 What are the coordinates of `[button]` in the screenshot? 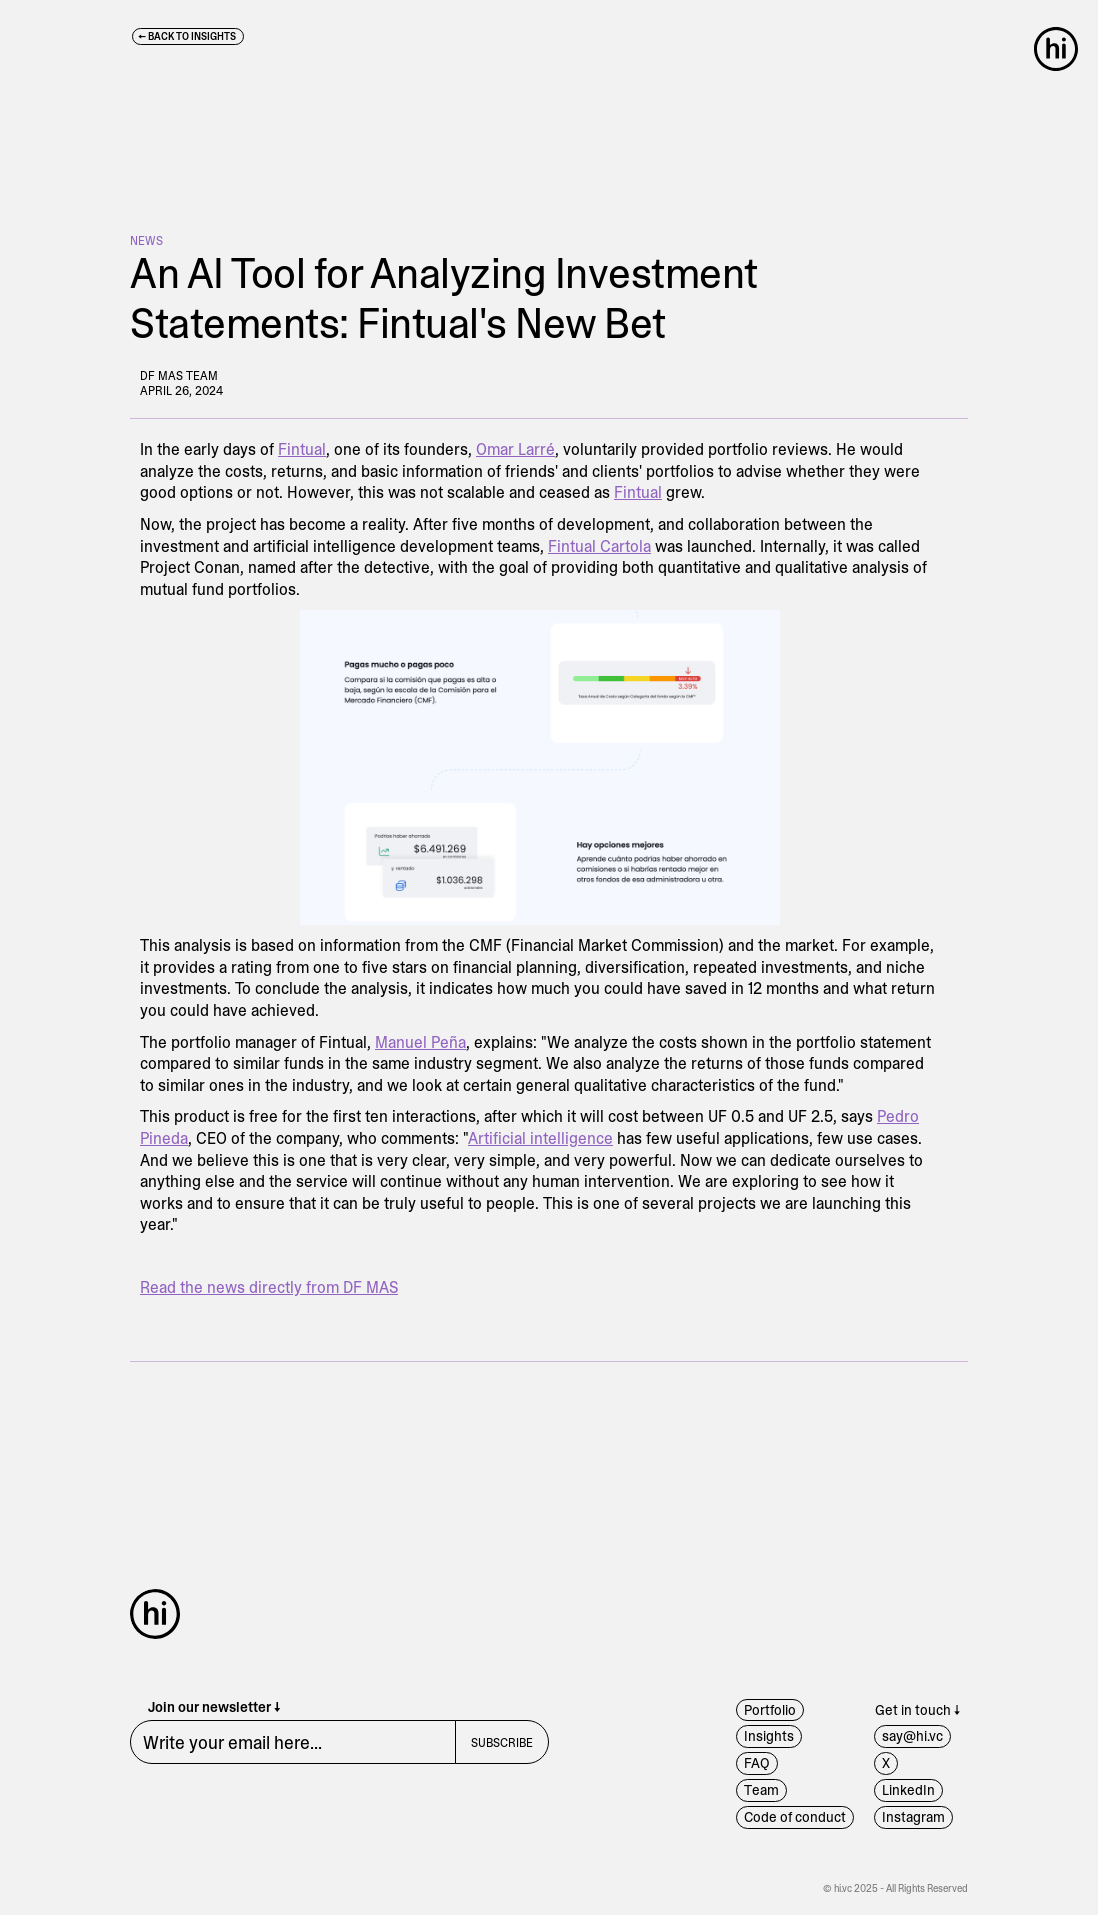 It's located at (1061, 49).